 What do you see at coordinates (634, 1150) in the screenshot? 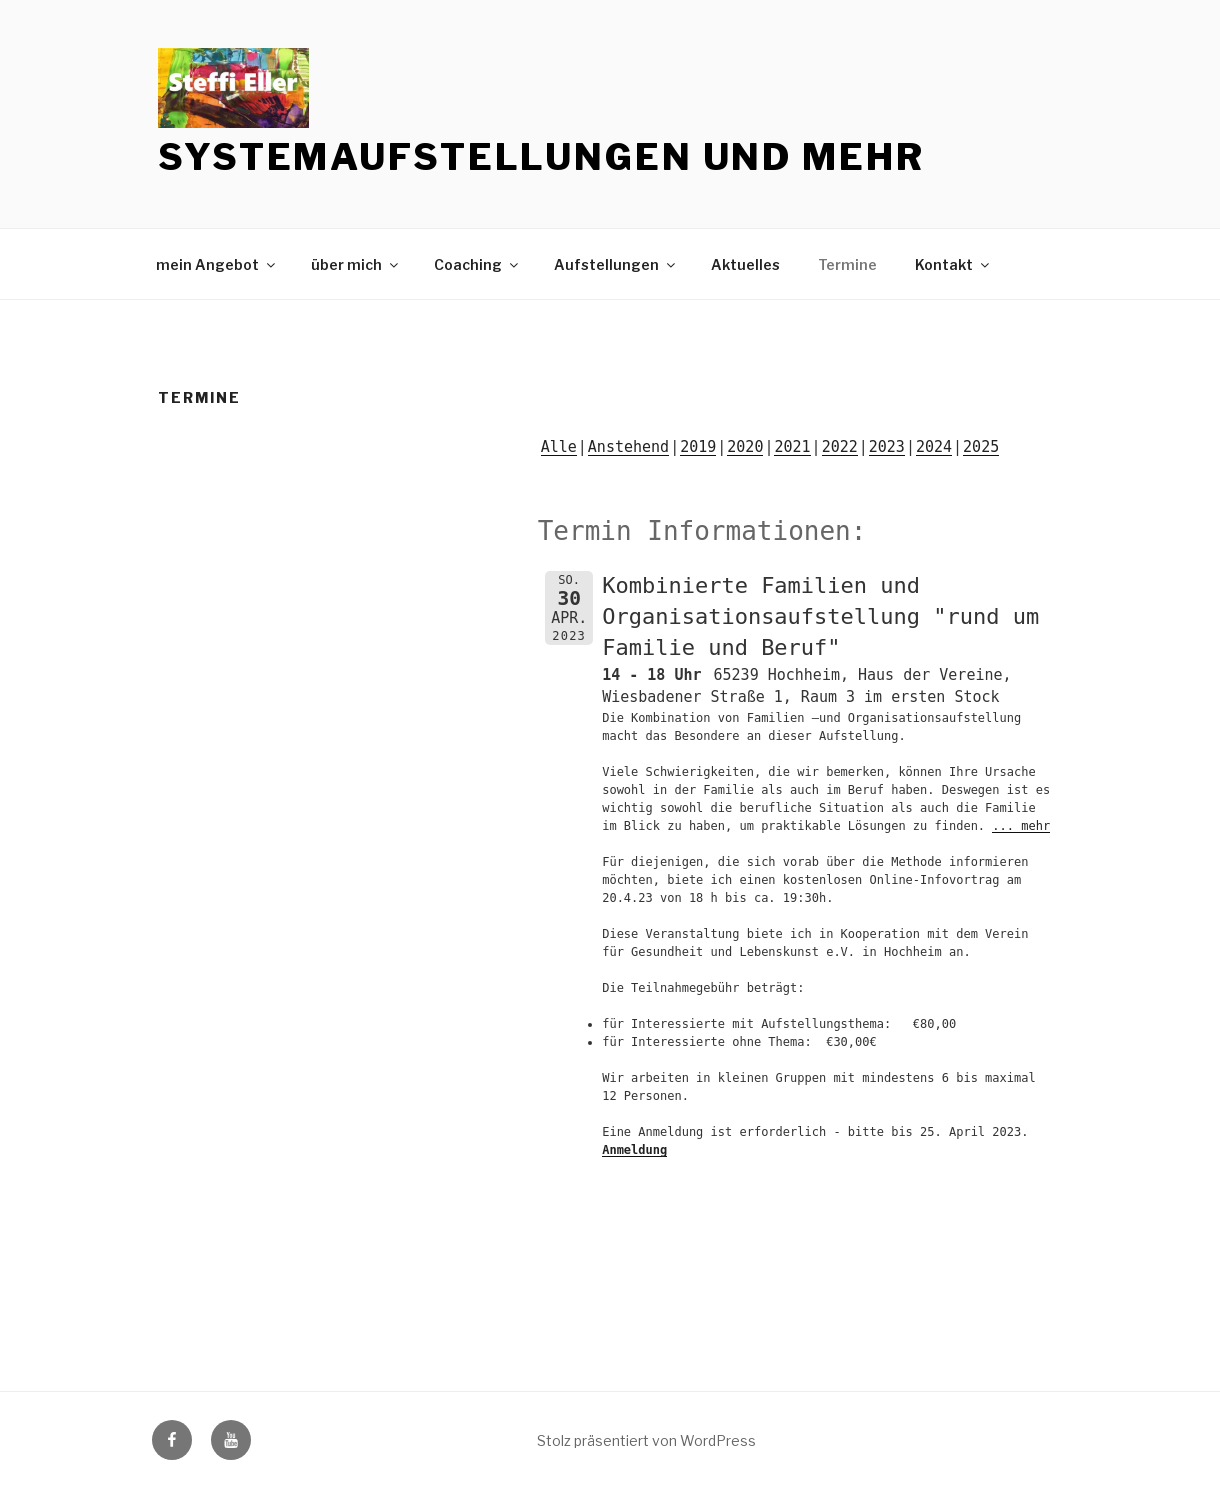
I see `Anmeldung` at bounding box center [634, 1150].